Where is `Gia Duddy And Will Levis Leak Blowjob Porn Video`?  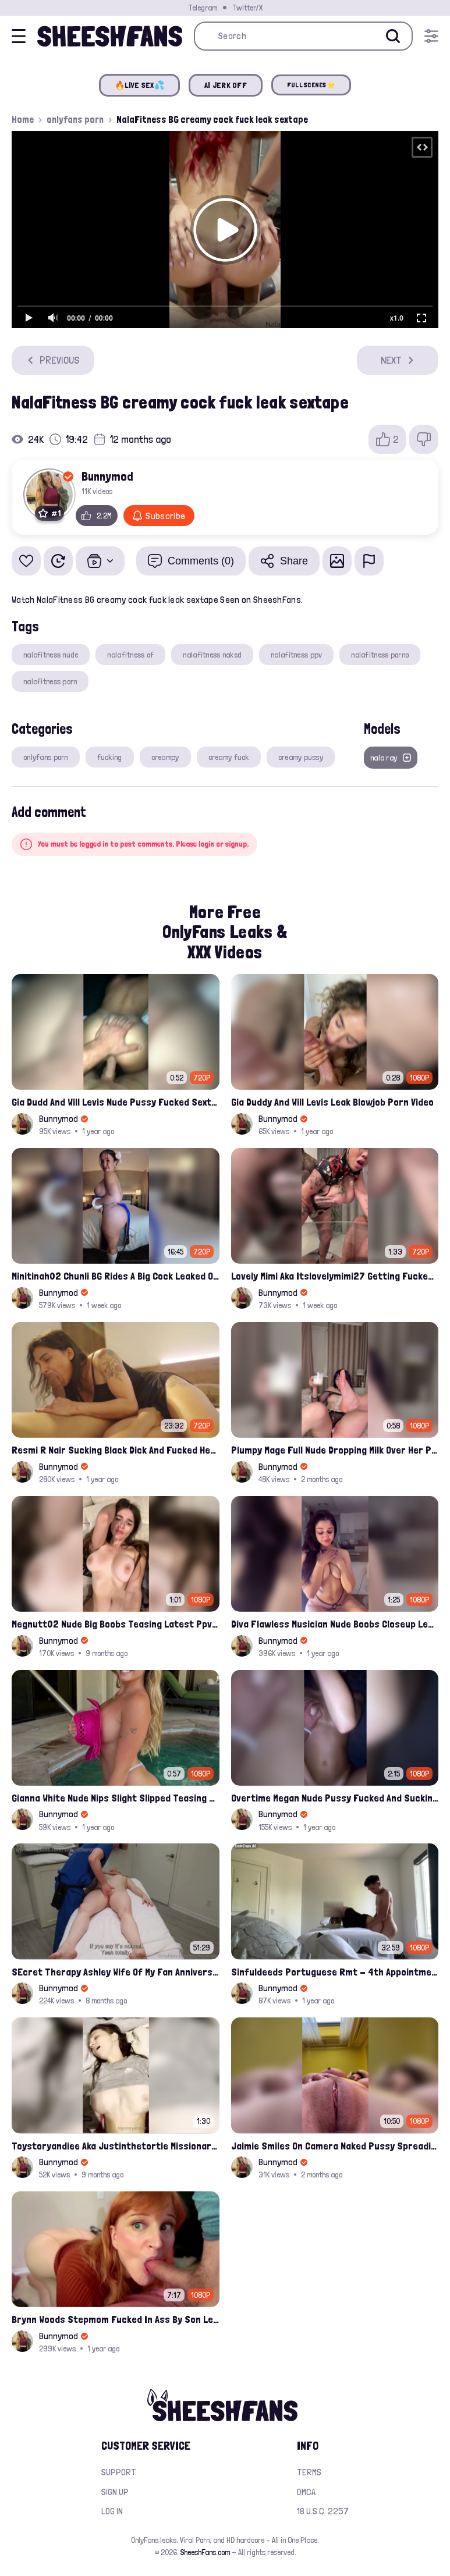 Gia Duddy And Will Levis Leak Blowjob Porn Video is located at coordinates (332, 1102).